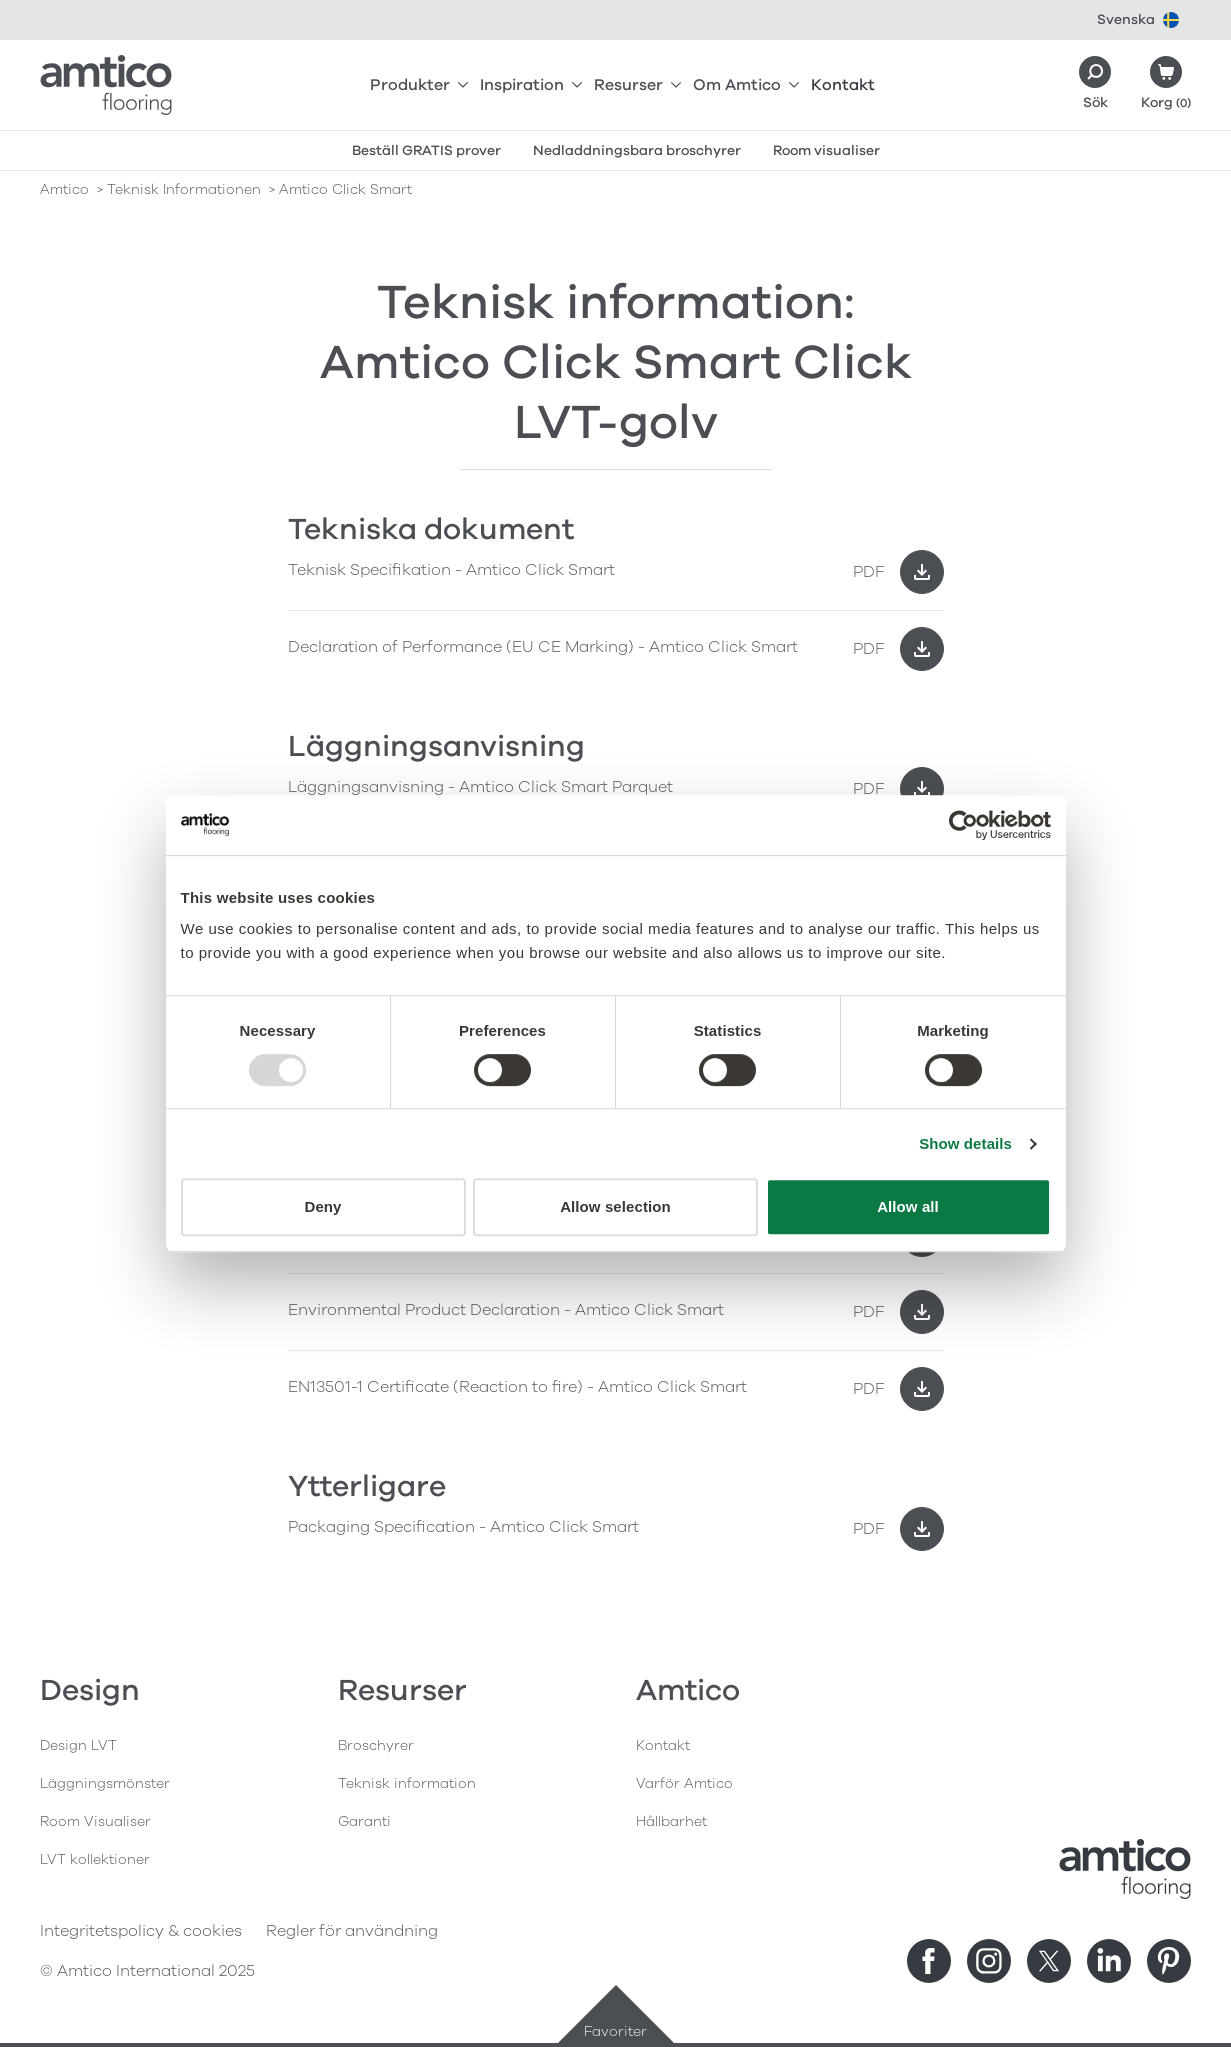 The width and height of the screenshot is (1231, 2047). Describe the element at coordinates (95, 1821) in the screenshot. I see `Room Visualiser` at that location.